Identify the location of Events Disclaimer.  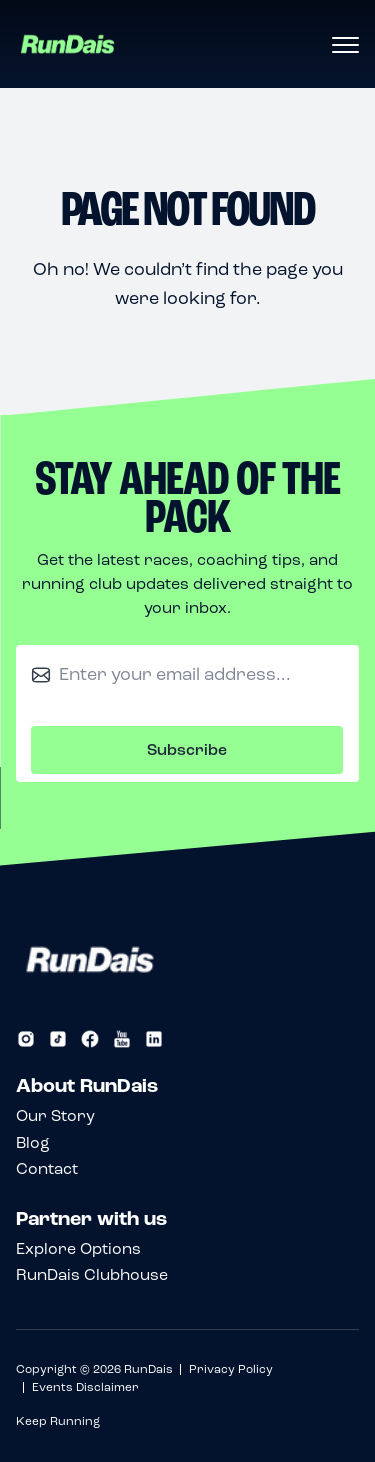
(85, 1387).